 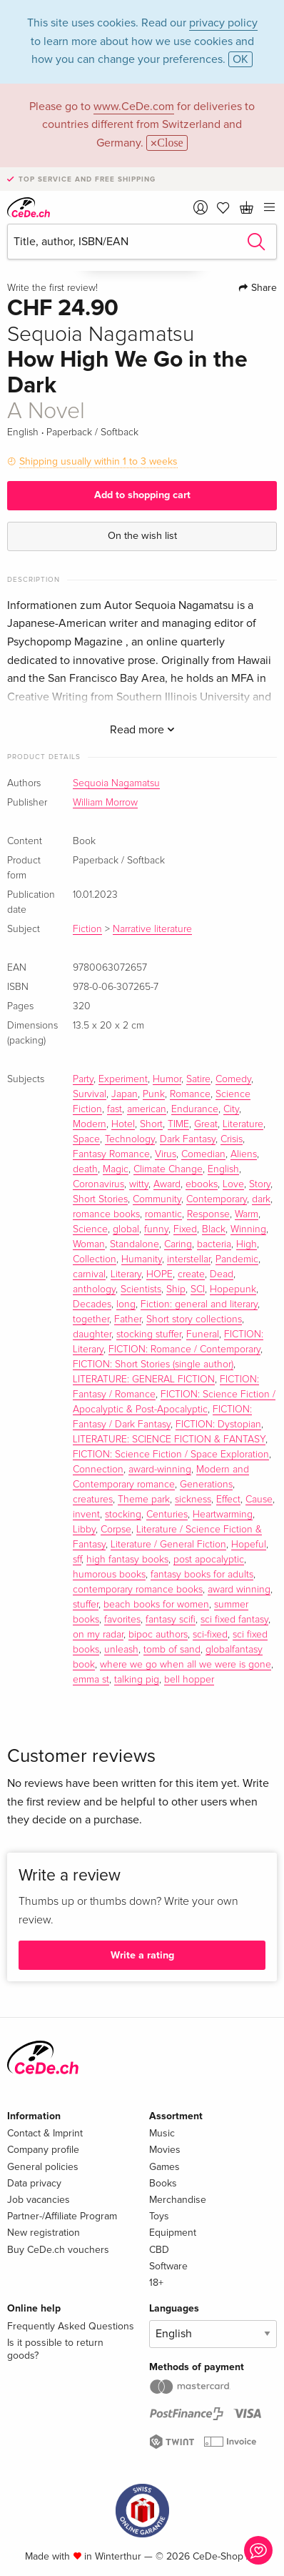 I want to click on post apocalyptic, so click(x=208, y=1560).